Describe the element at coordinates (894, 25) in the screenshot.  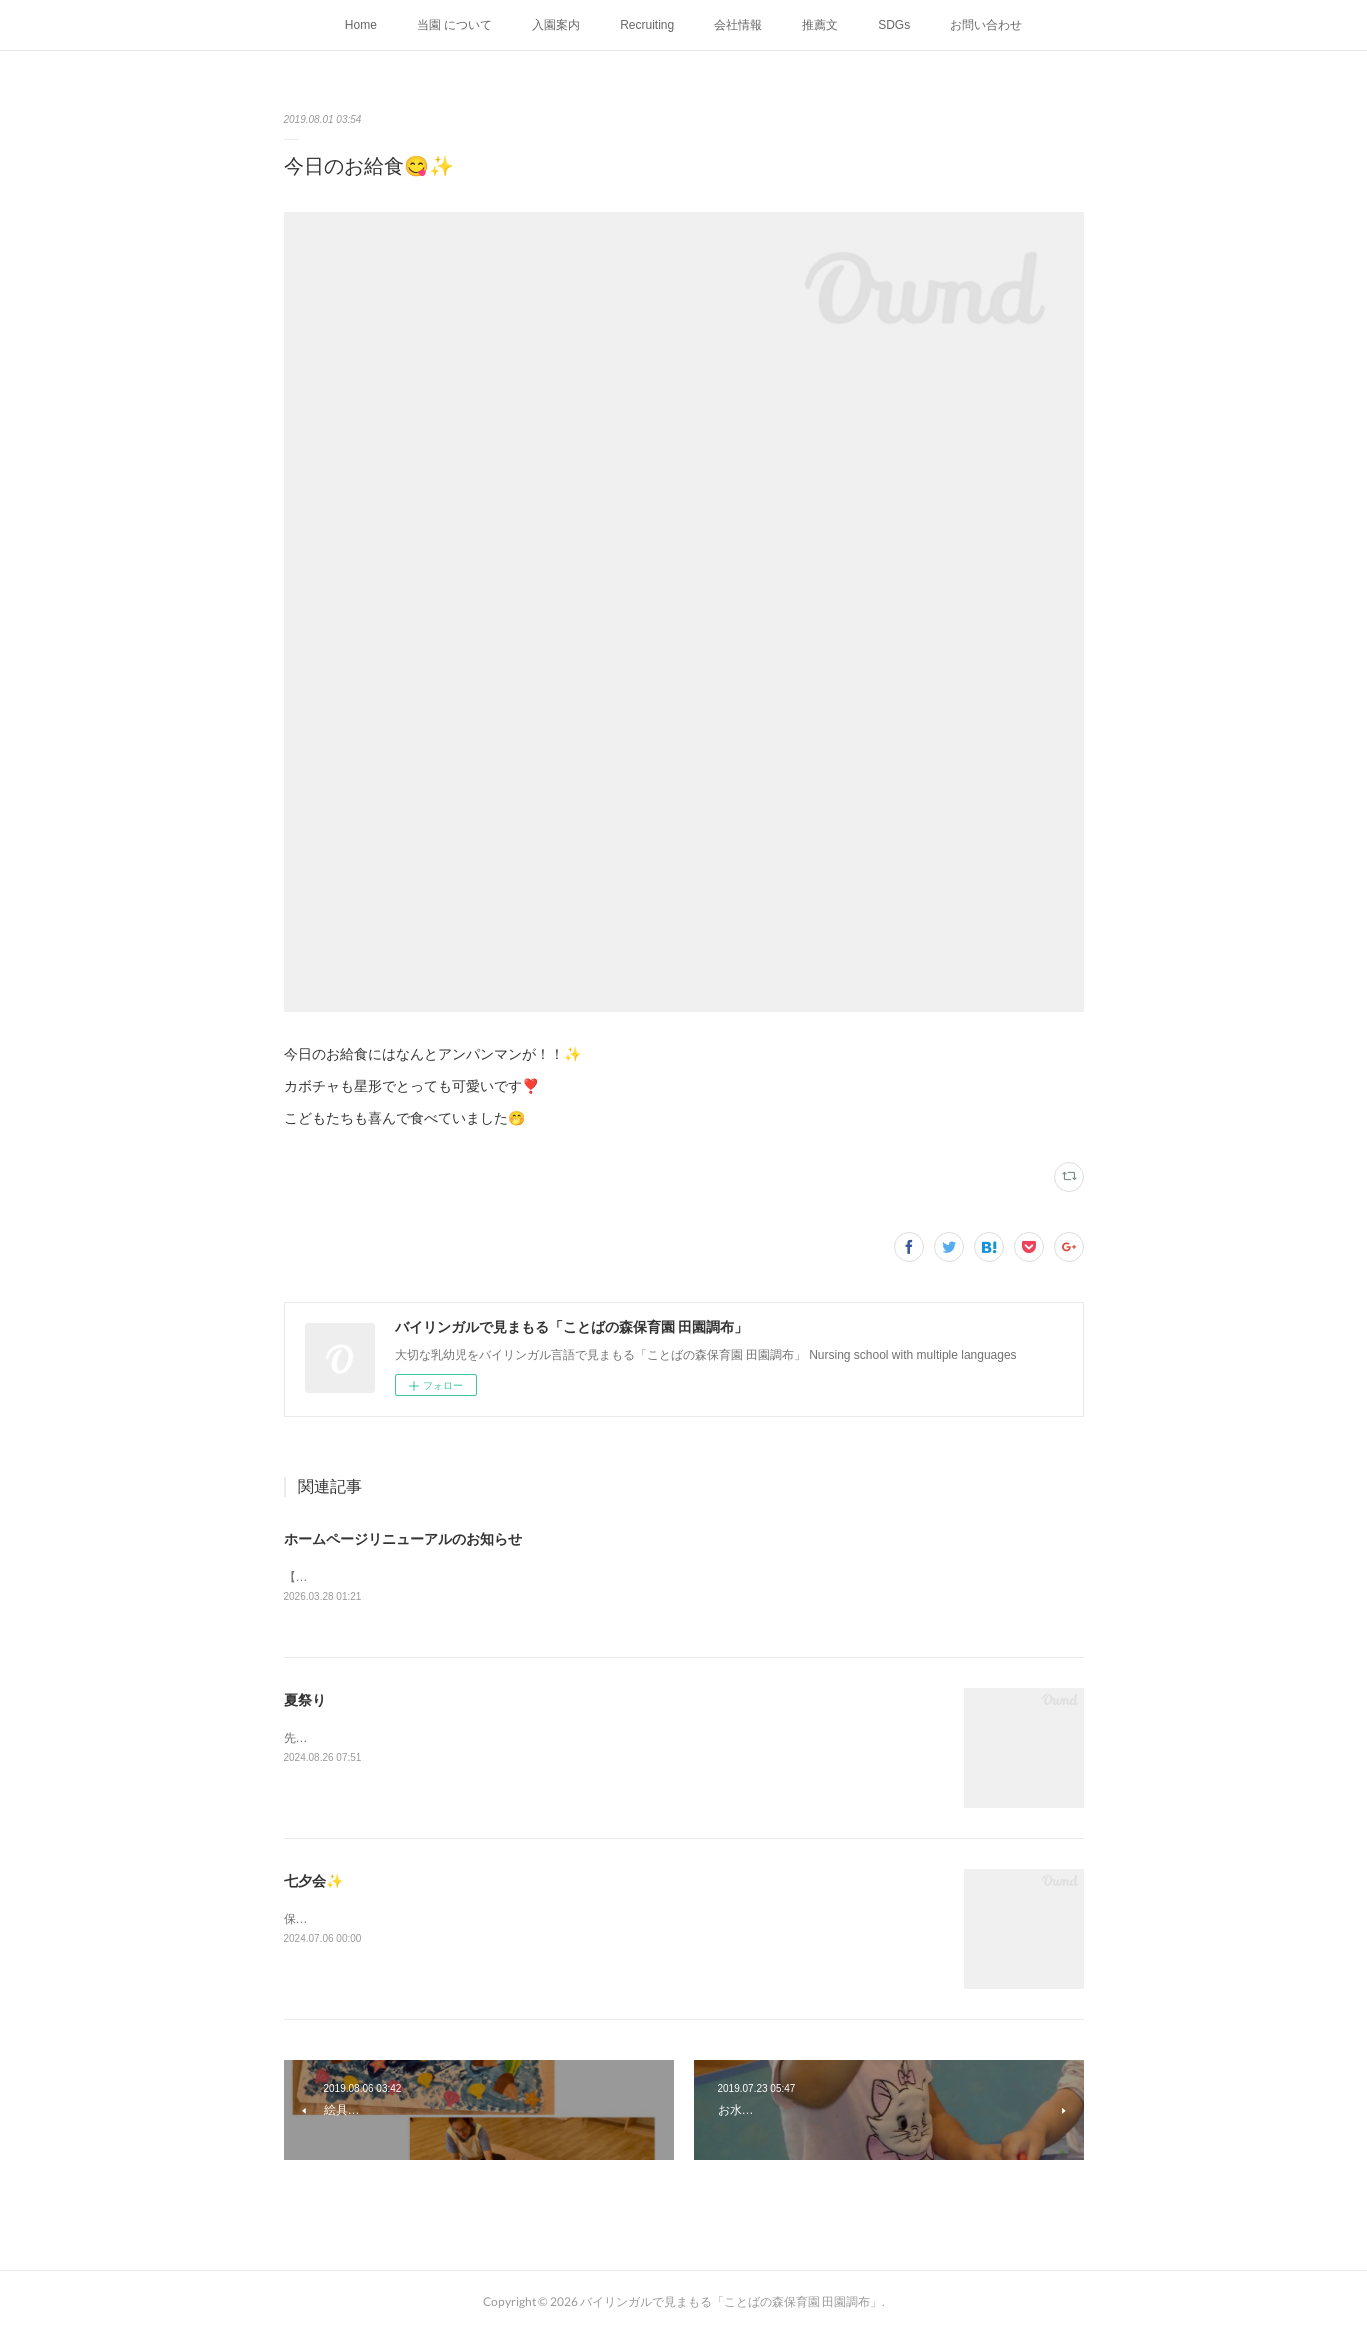
I see `SDGs` at that location.